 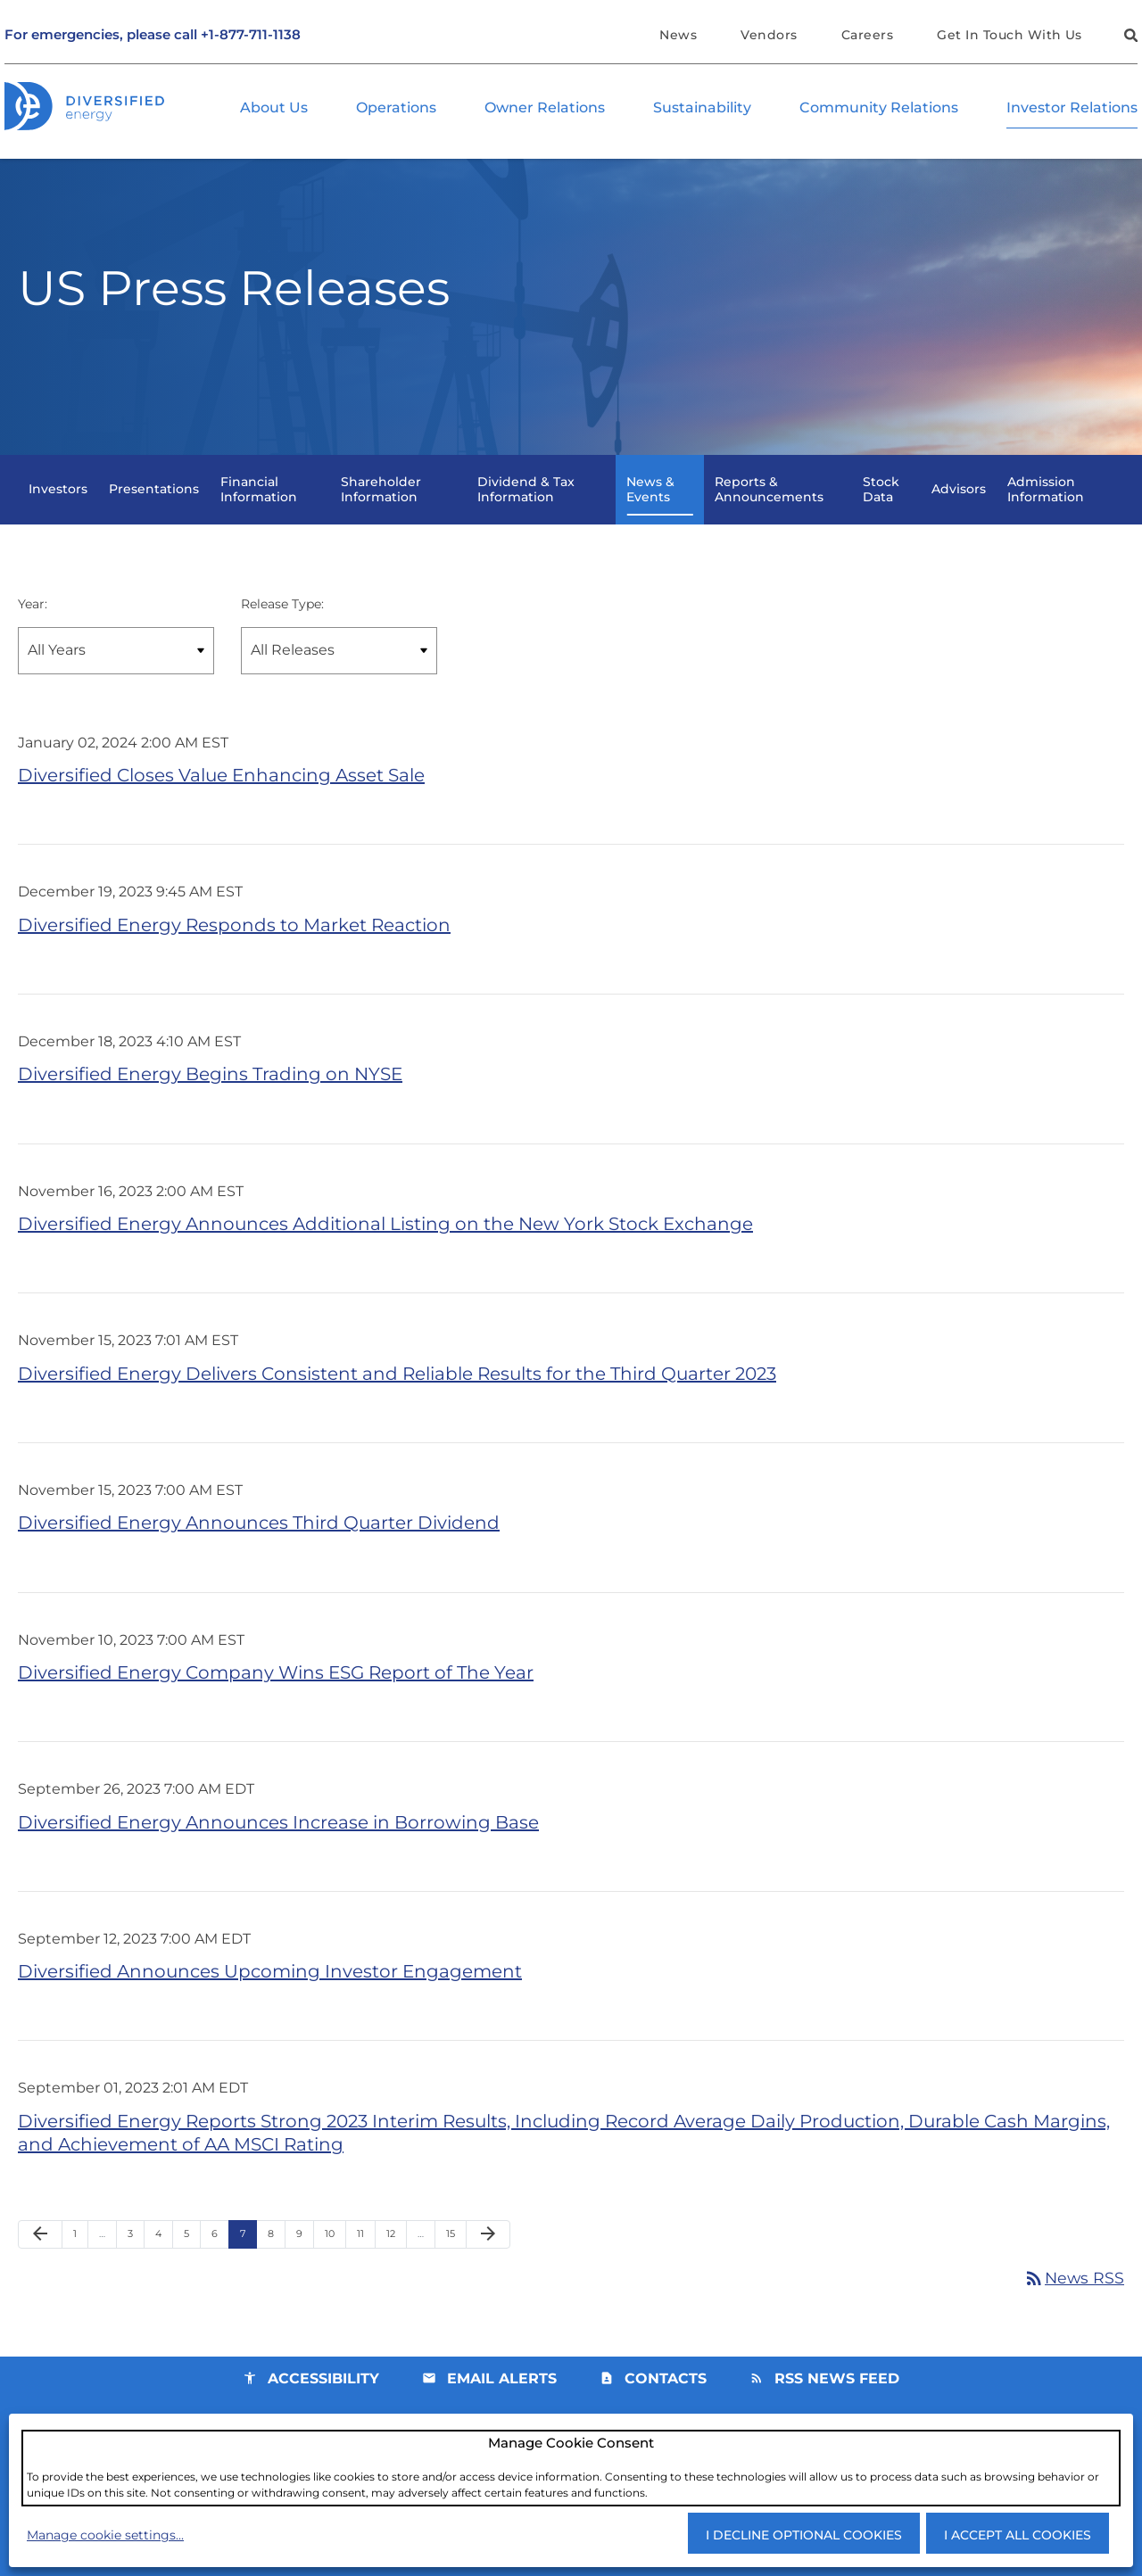 What do you see at coordinates (867, 35) in the screenshot?
I see `Careers` at bounding box center [867, 35].